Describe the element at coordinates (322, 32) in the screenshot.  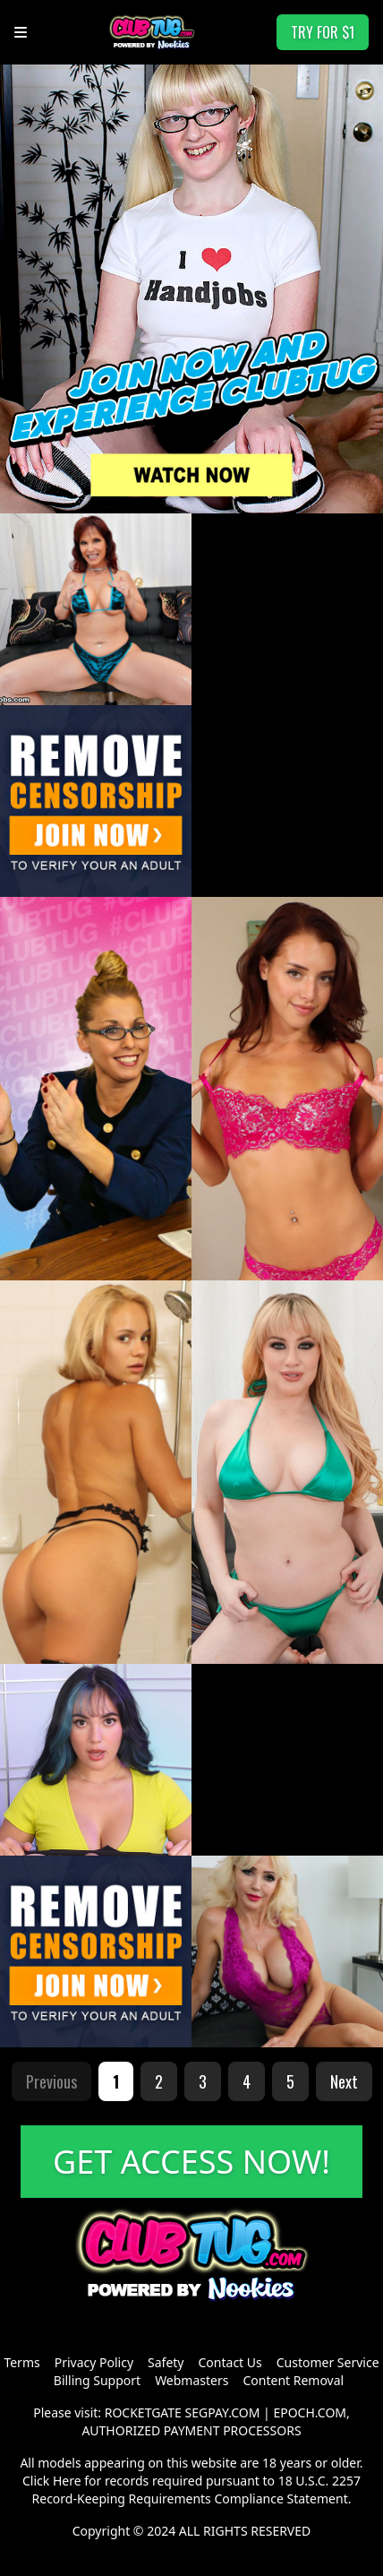
I see `TRY FOR $1` at that location.